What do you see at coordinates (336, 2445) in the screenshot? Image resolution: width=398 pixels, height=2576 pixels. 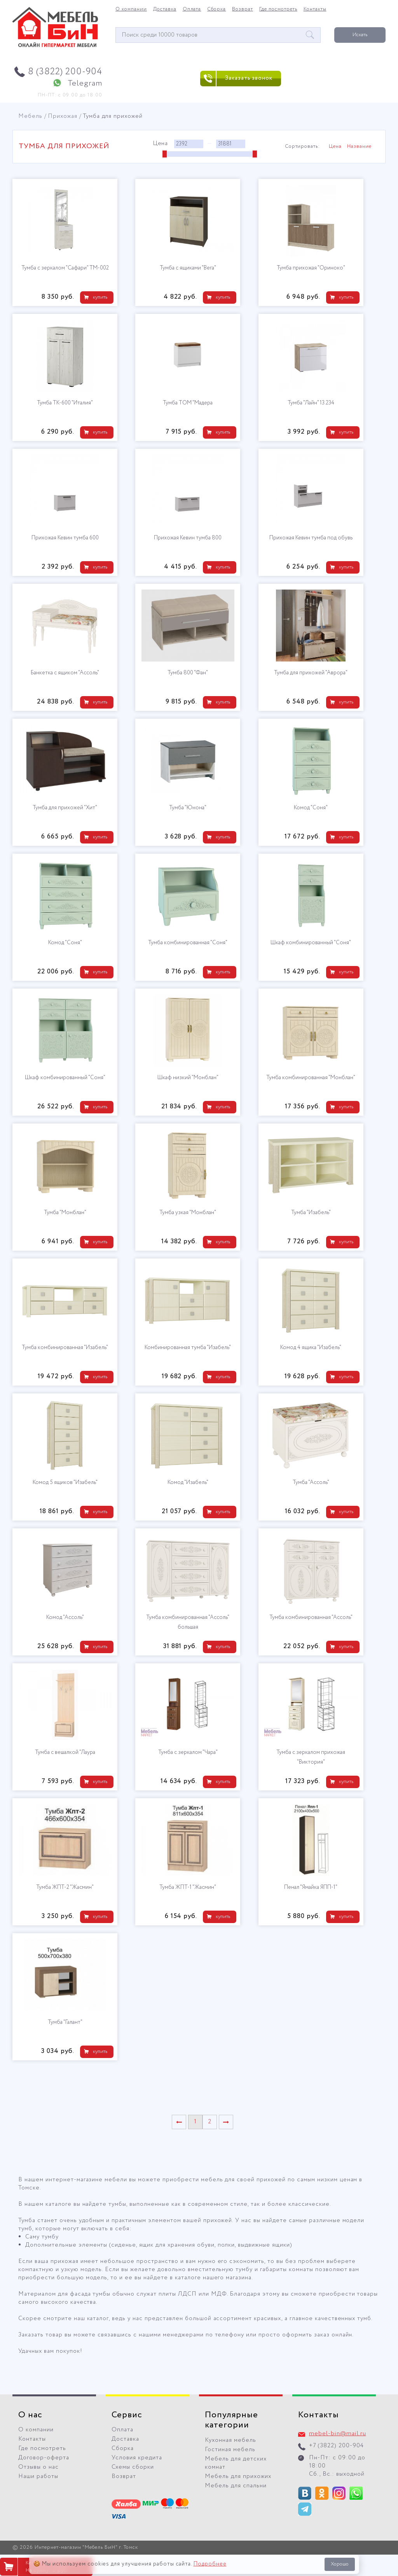 I see `+7 (3822) 200-904` at bounding box center [336, 2445].